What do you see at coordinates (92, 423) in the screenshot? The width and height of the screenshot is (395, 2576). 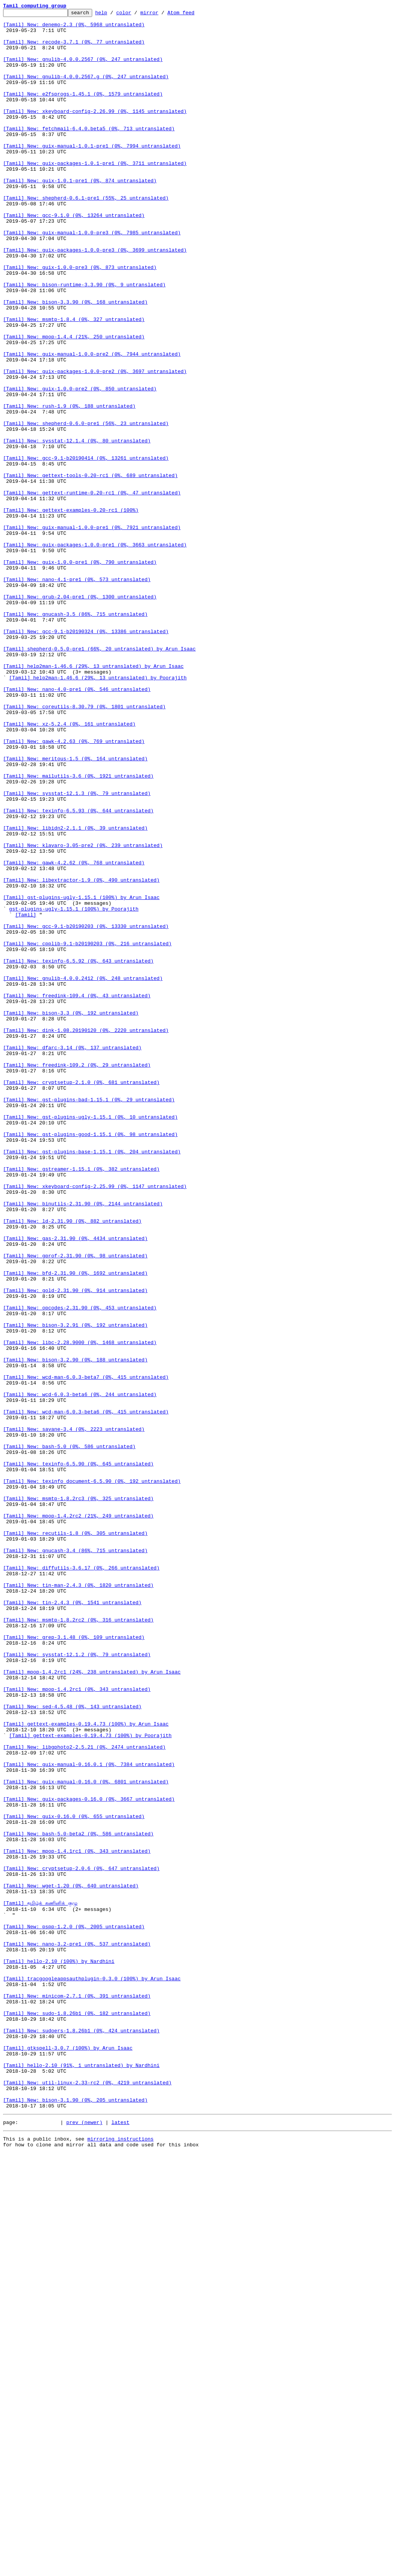 I see `[Tamil] New: guix-manual-1.0.0-pre2 (0%, 7944 untranslated)` at bounding box center [92, 423].